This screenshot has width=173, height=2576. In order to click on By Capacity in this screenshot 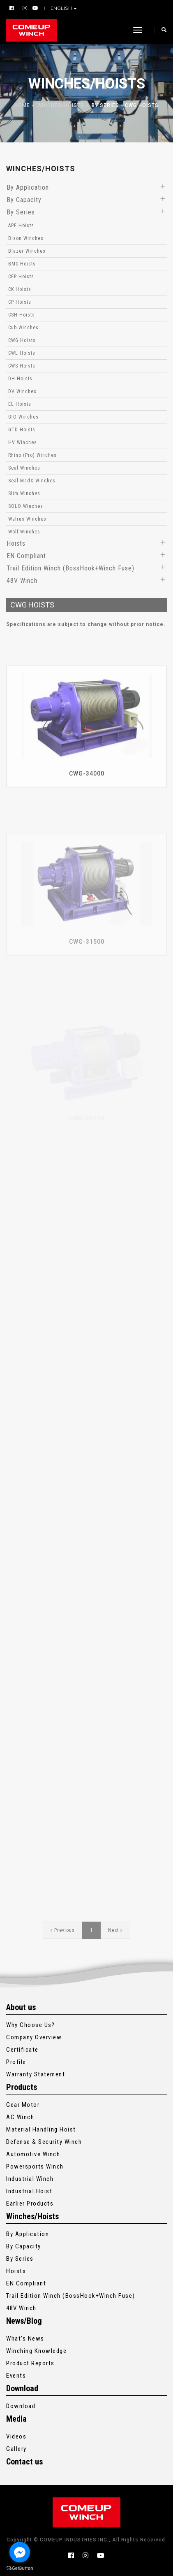, I will do `click(24, 200)`.